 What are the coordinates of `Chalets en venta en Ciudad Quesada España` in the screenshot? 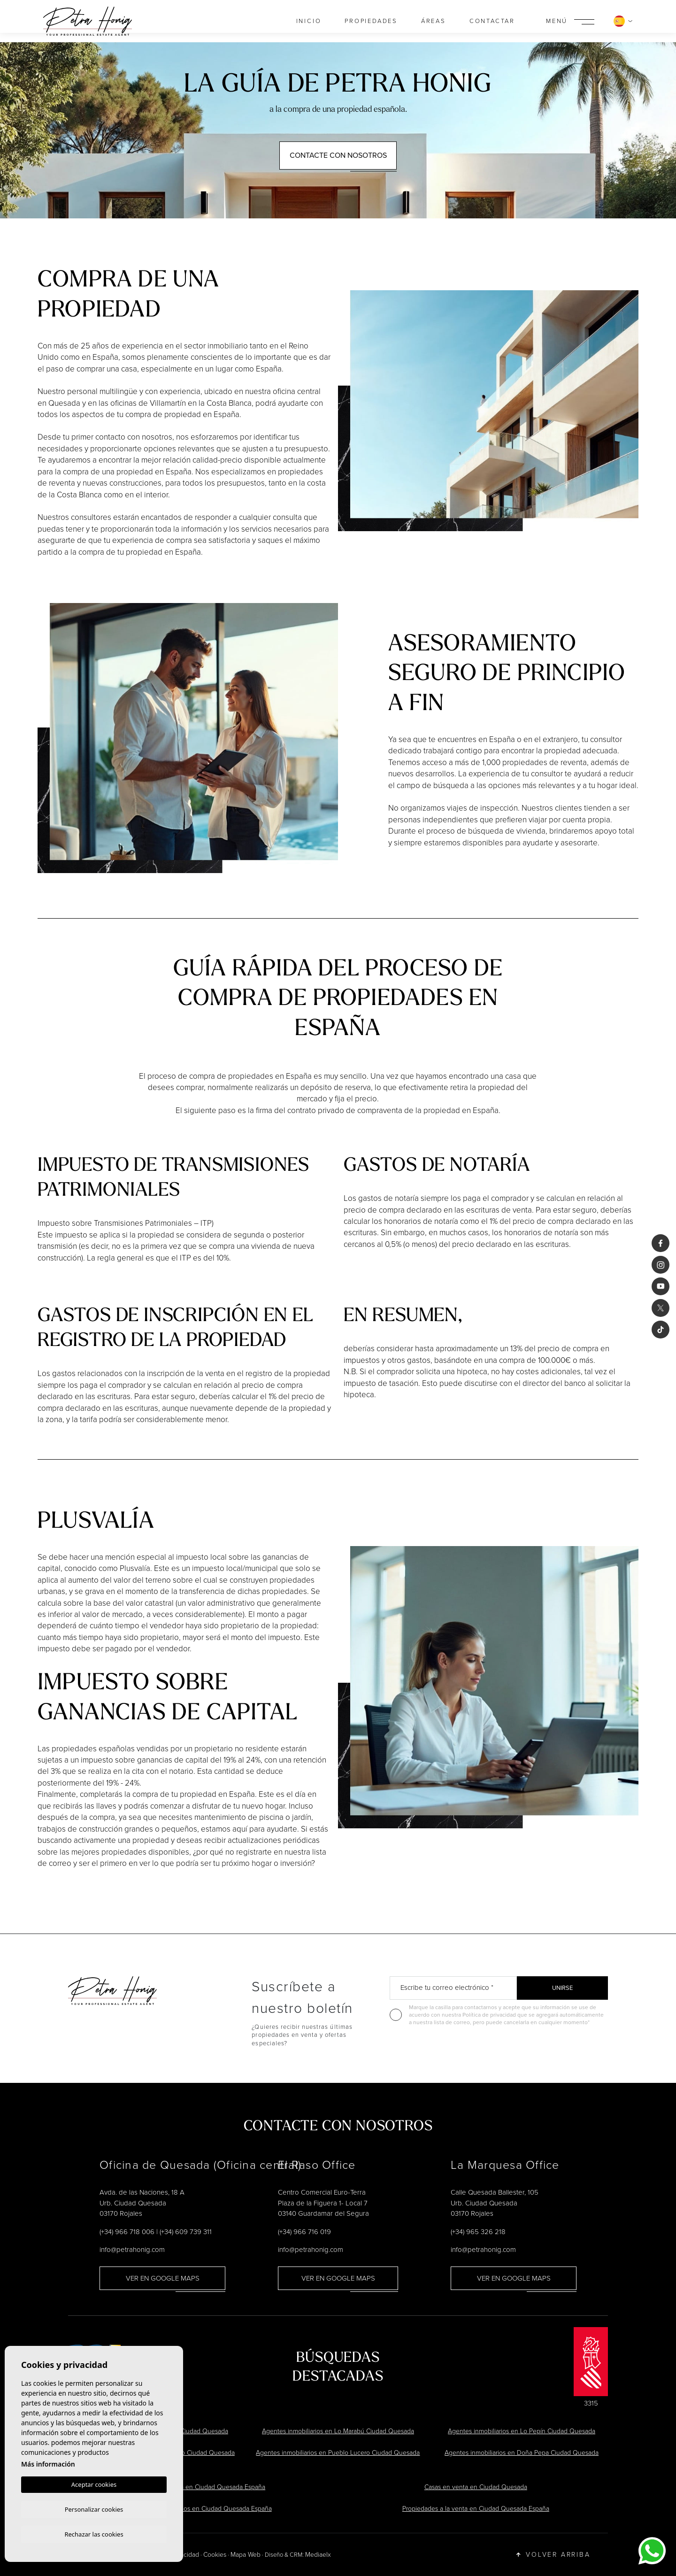 It's located at (200, 2487).